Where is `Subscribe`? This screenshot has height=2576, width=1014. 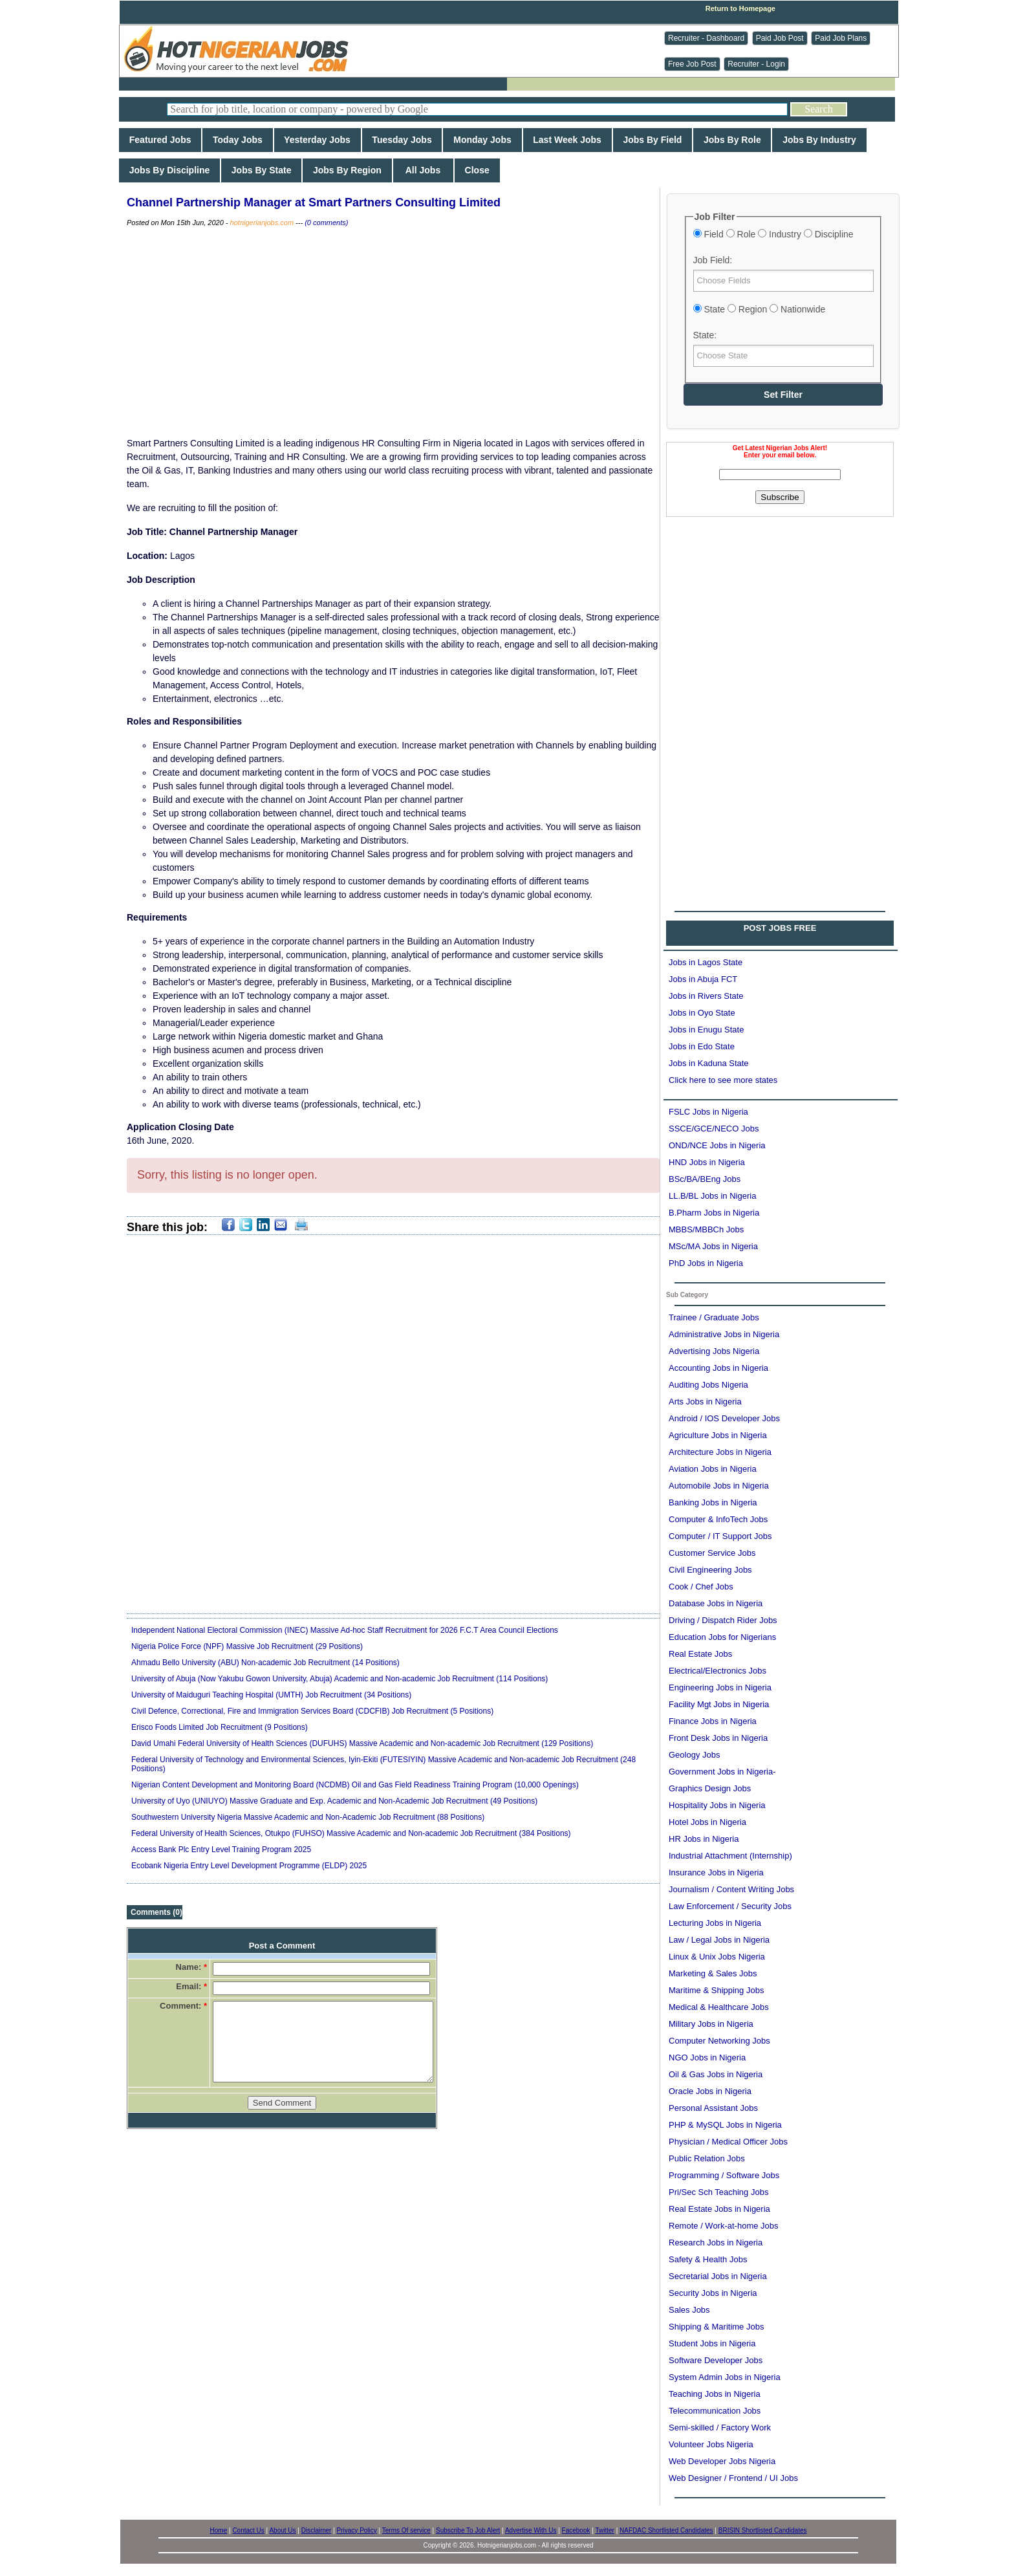 Subscribe is located at coordinates (779, 497).